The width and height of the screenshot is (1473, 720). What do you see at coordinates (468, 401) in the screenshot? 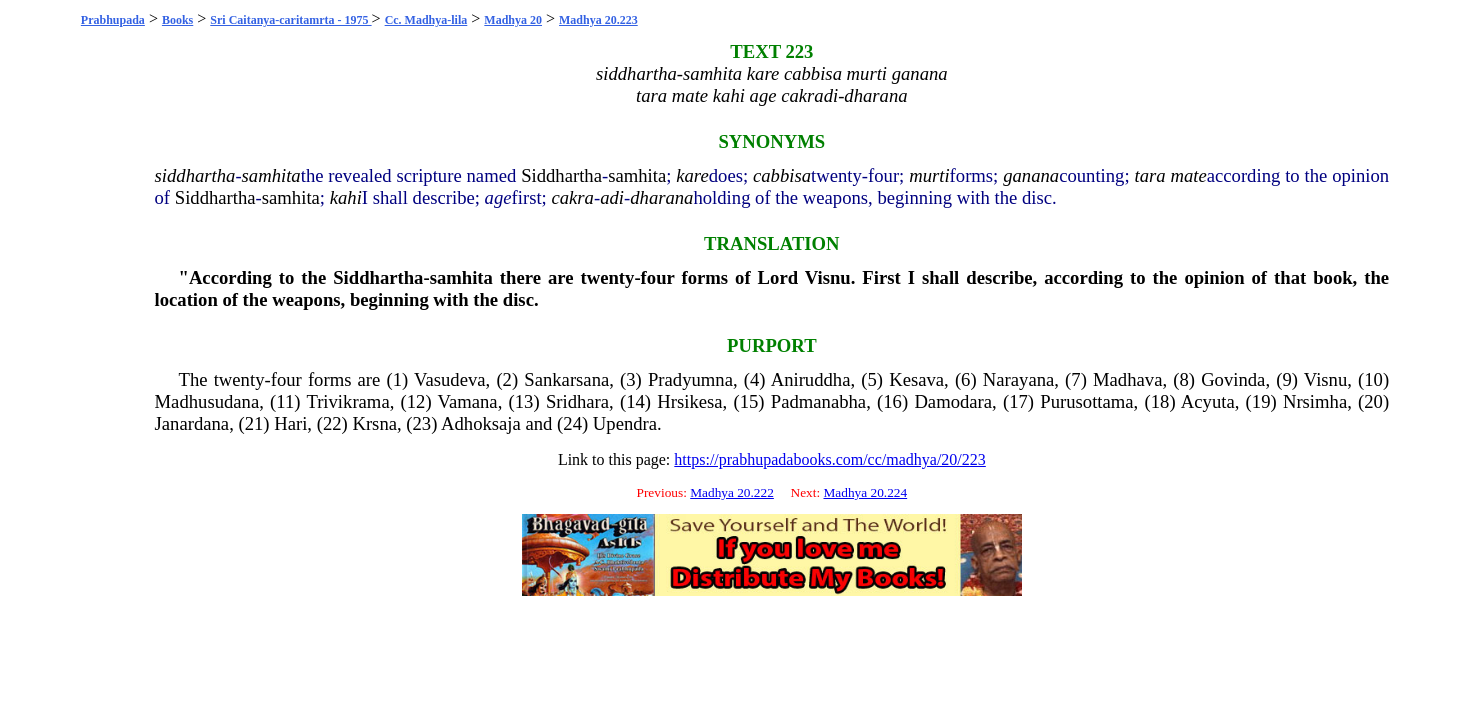
I see `Vamana` at bounding box center [468, 401].